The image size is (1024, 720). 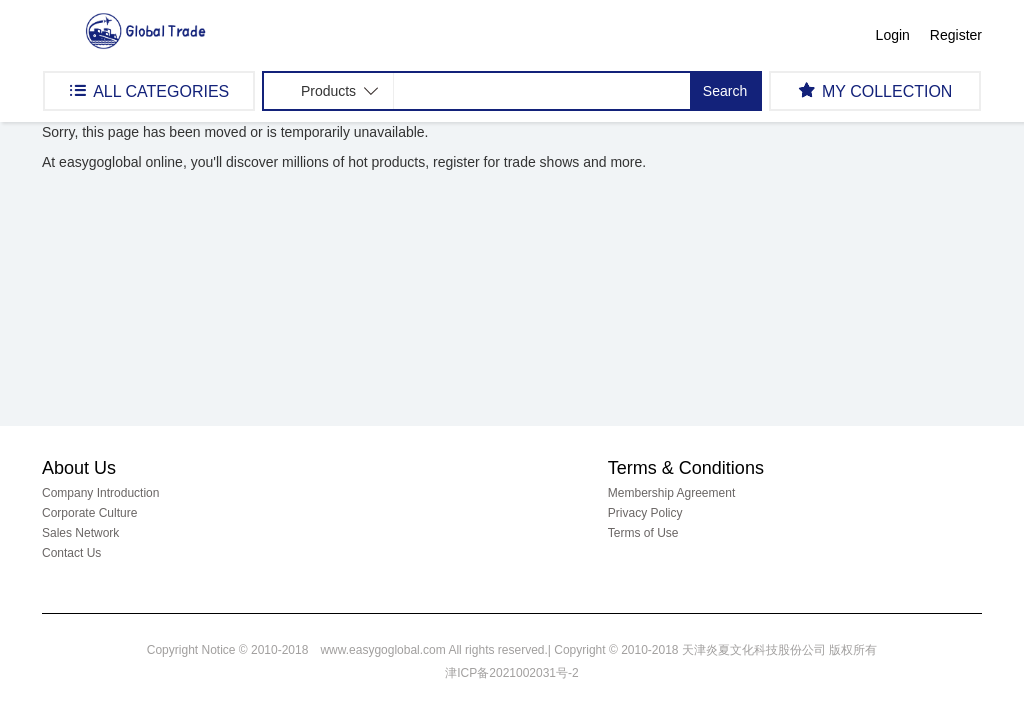 What do you see at coordinates (100, 493) in the screenshot?
I see `Company Introduction` at bounding box center [100, 493].